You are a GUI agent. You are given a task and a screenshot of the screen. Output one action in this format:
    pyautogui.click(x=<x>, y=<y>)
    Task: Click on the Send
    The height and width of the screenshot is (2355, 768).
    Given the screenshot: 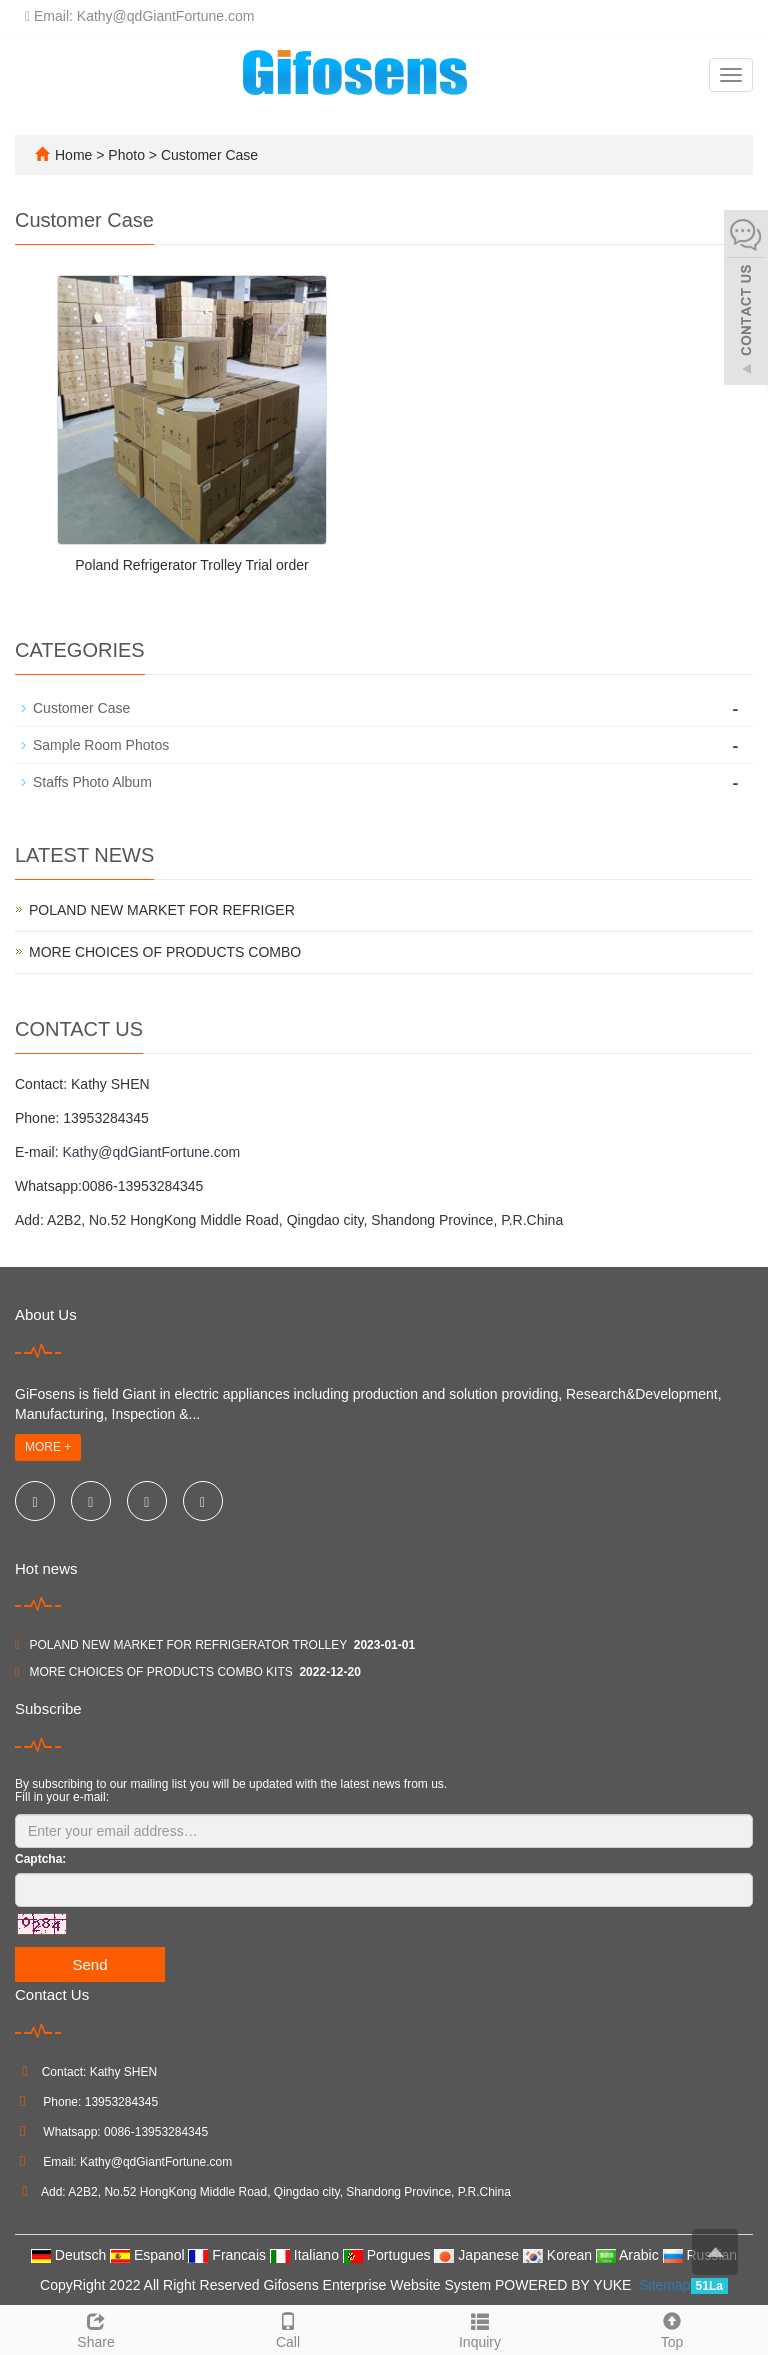 What is the action you would take?
    pyautogui.click(x=89, y=1964)
    